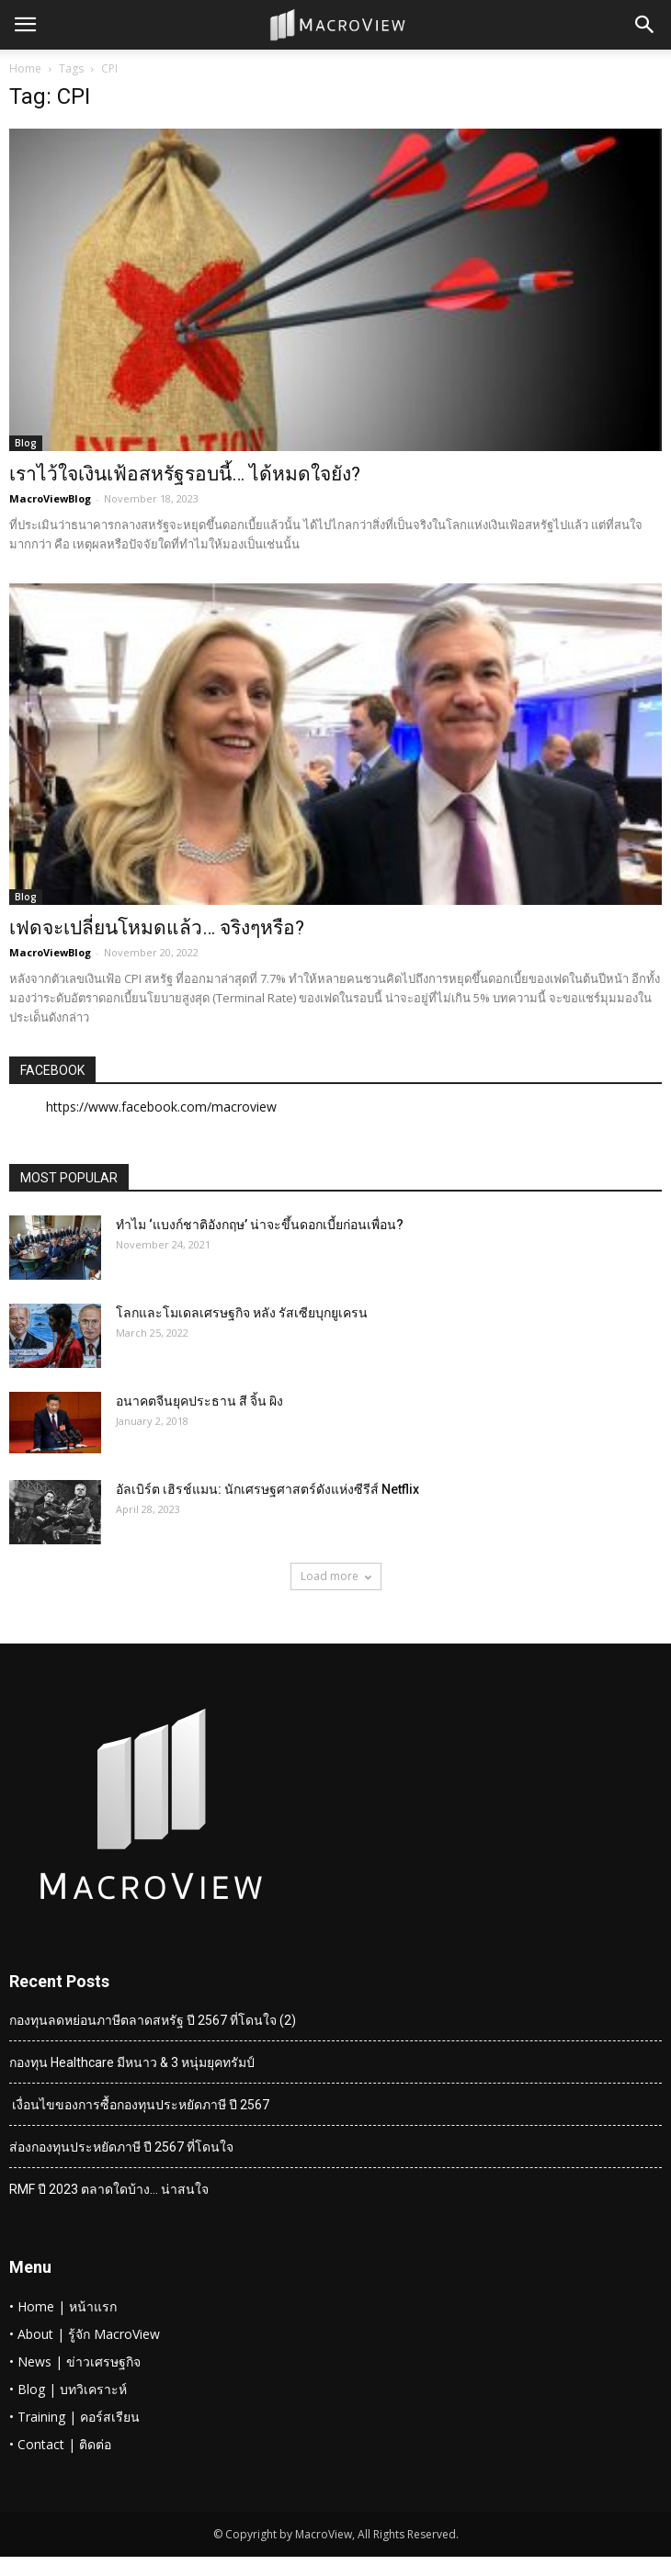 The image size is (671, 2576). Describe the element at coordinates (75, 2361) in the screenshot. I see `• News | ข่าวเศรษฐกิจ` at that location.